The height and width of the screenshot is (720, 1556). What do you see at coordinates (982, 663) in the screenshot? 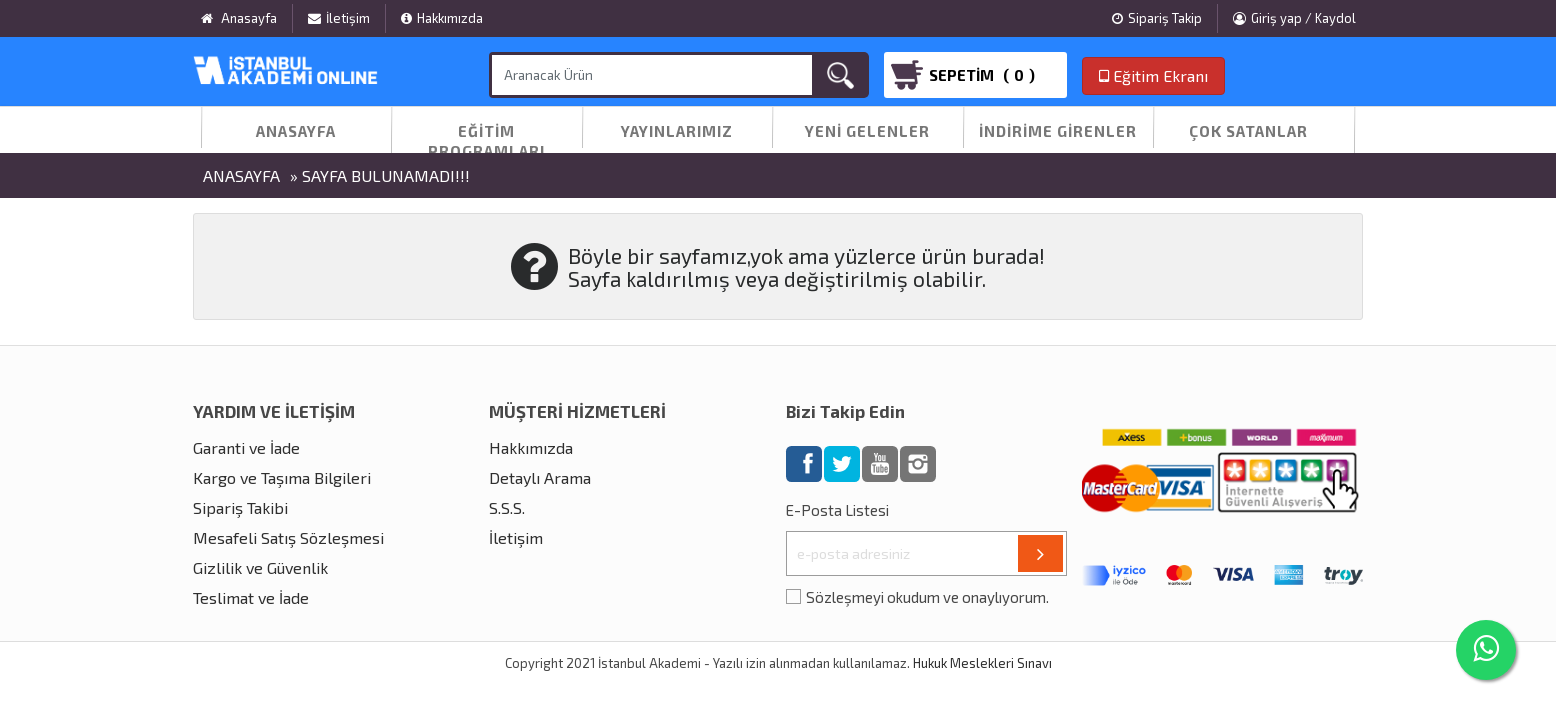
I see `Hukuk Meslekleri Sınavı` at bounding box center [982, 663].